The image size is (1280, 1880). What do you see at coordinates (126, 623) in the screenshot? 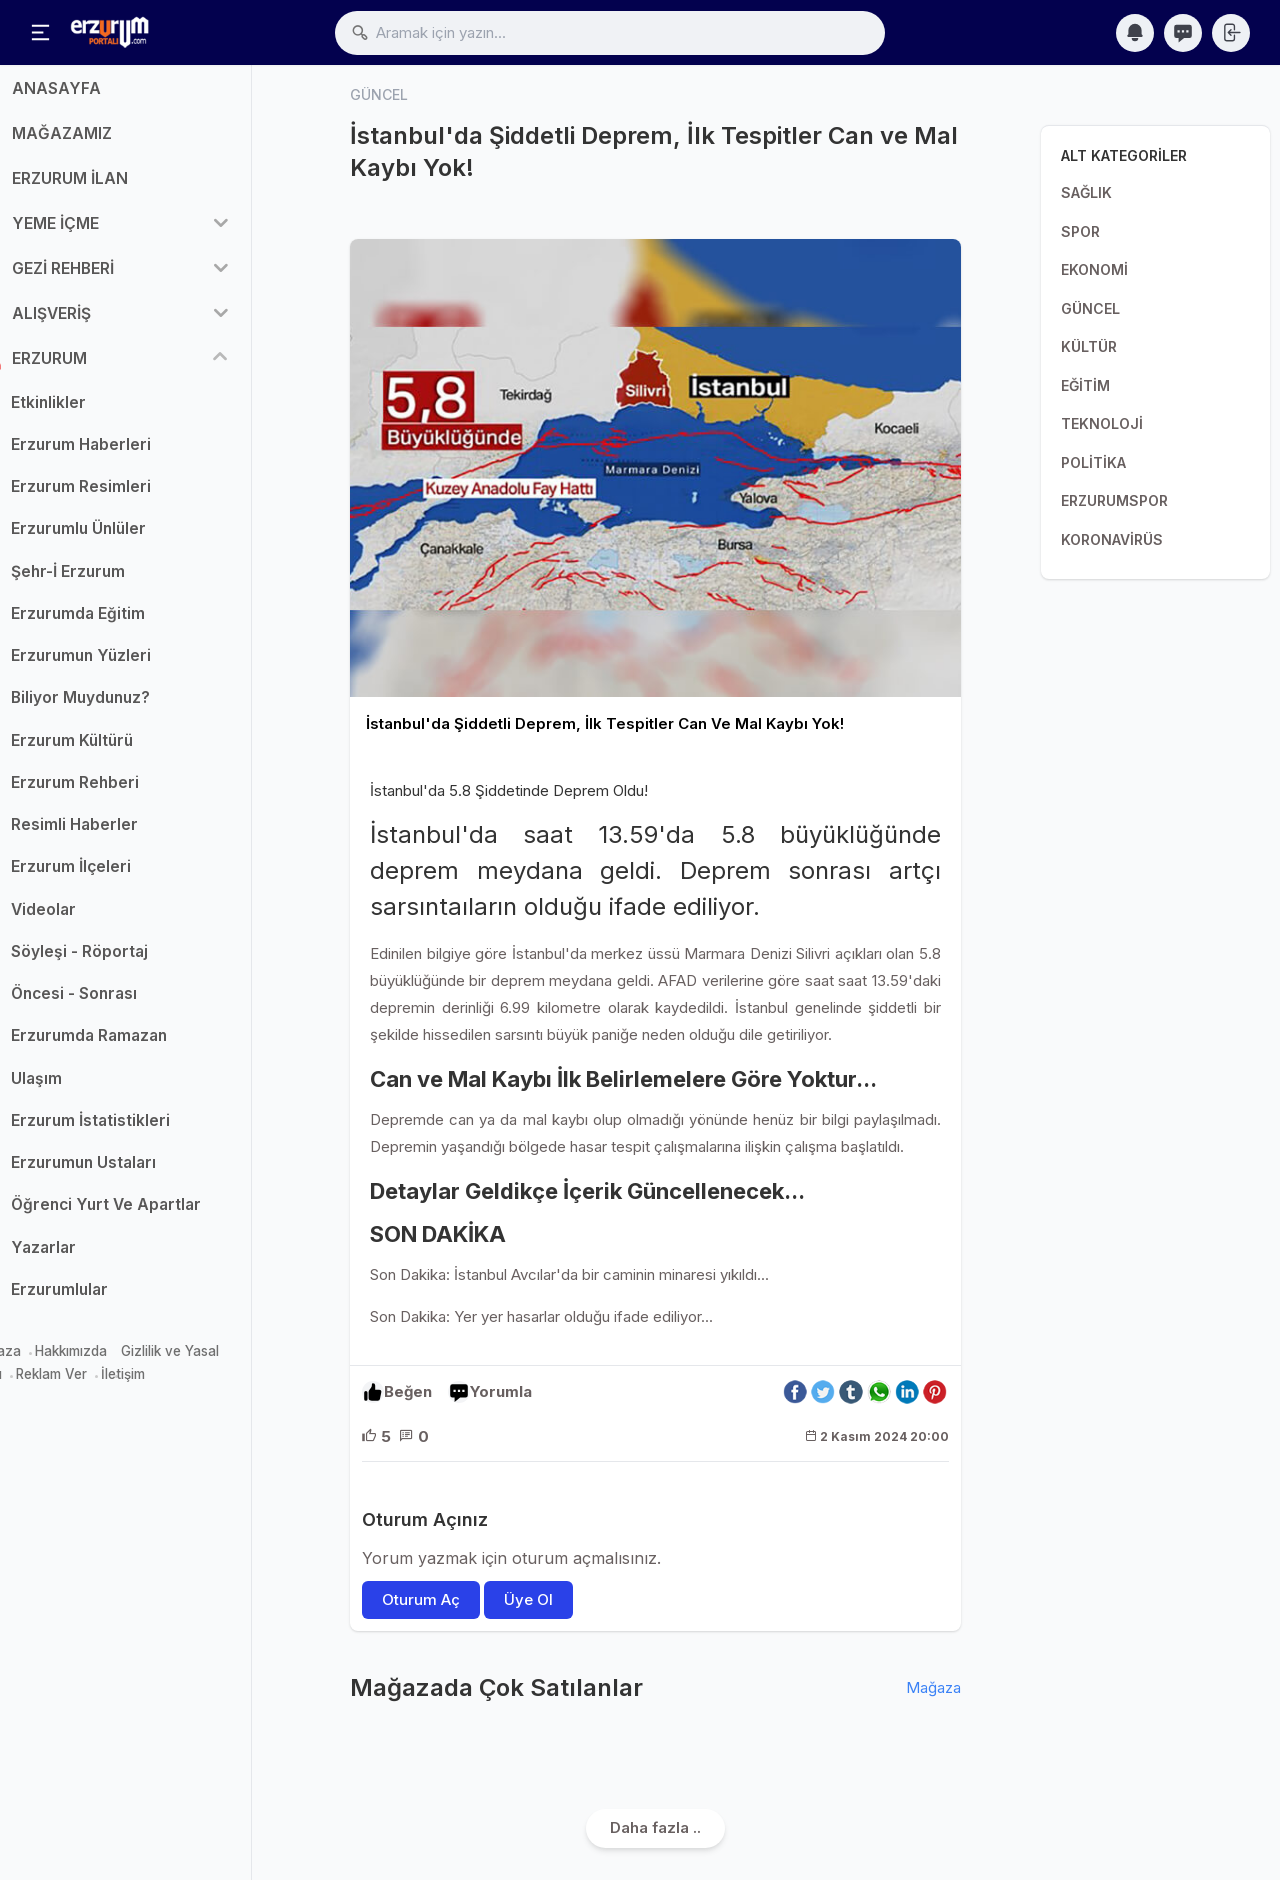
I see `Erzurumda Eğitim` at bounding box center [126, 623].